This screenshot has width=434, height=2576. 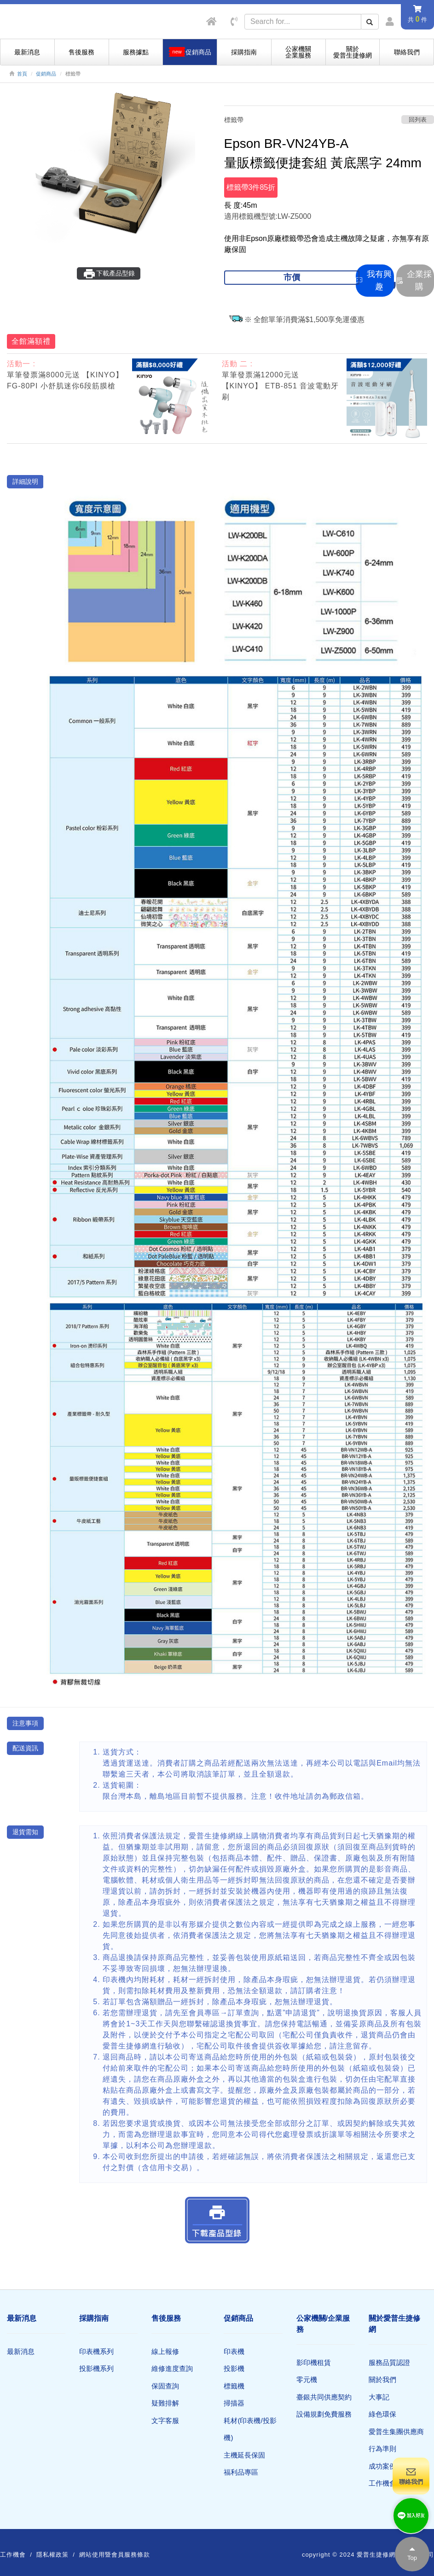 What do you see at coordinates (234, 2386) in the screenshot?
I see `標籤機` at bounding box center [234, 2386].